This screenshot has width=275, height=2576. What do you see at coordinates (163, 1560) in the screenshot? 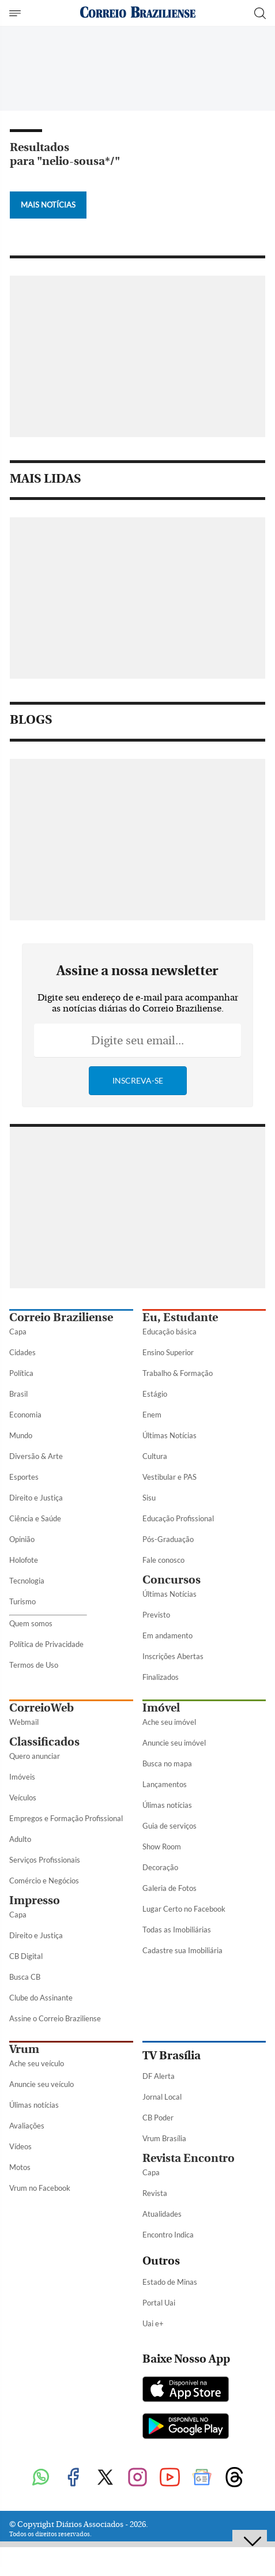
I see `Fale conosco` at bounding box center [163, 1560].